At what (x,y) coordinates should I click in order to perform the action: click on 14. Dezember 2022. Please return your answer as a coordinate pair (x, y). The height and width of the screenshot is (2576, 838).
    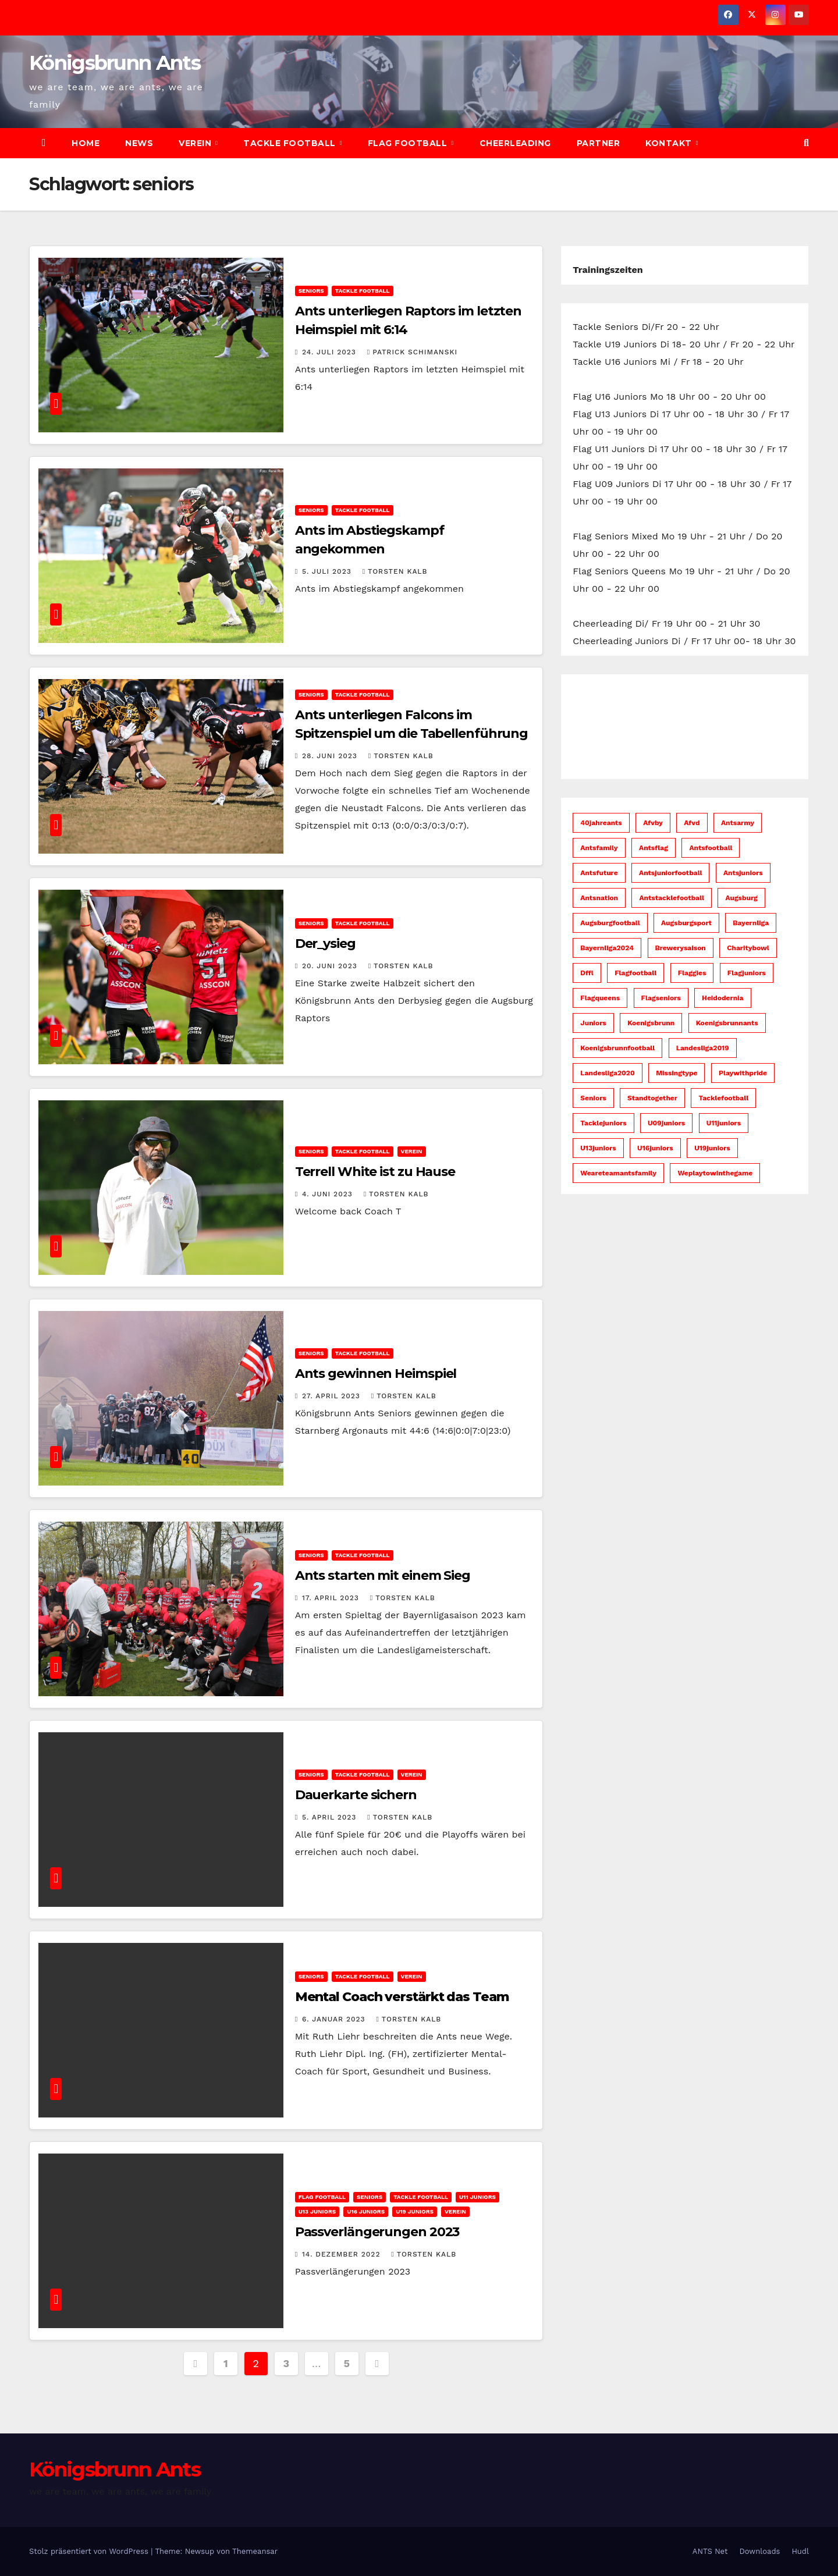
    Looking at the image, I should click on (342, 2254).